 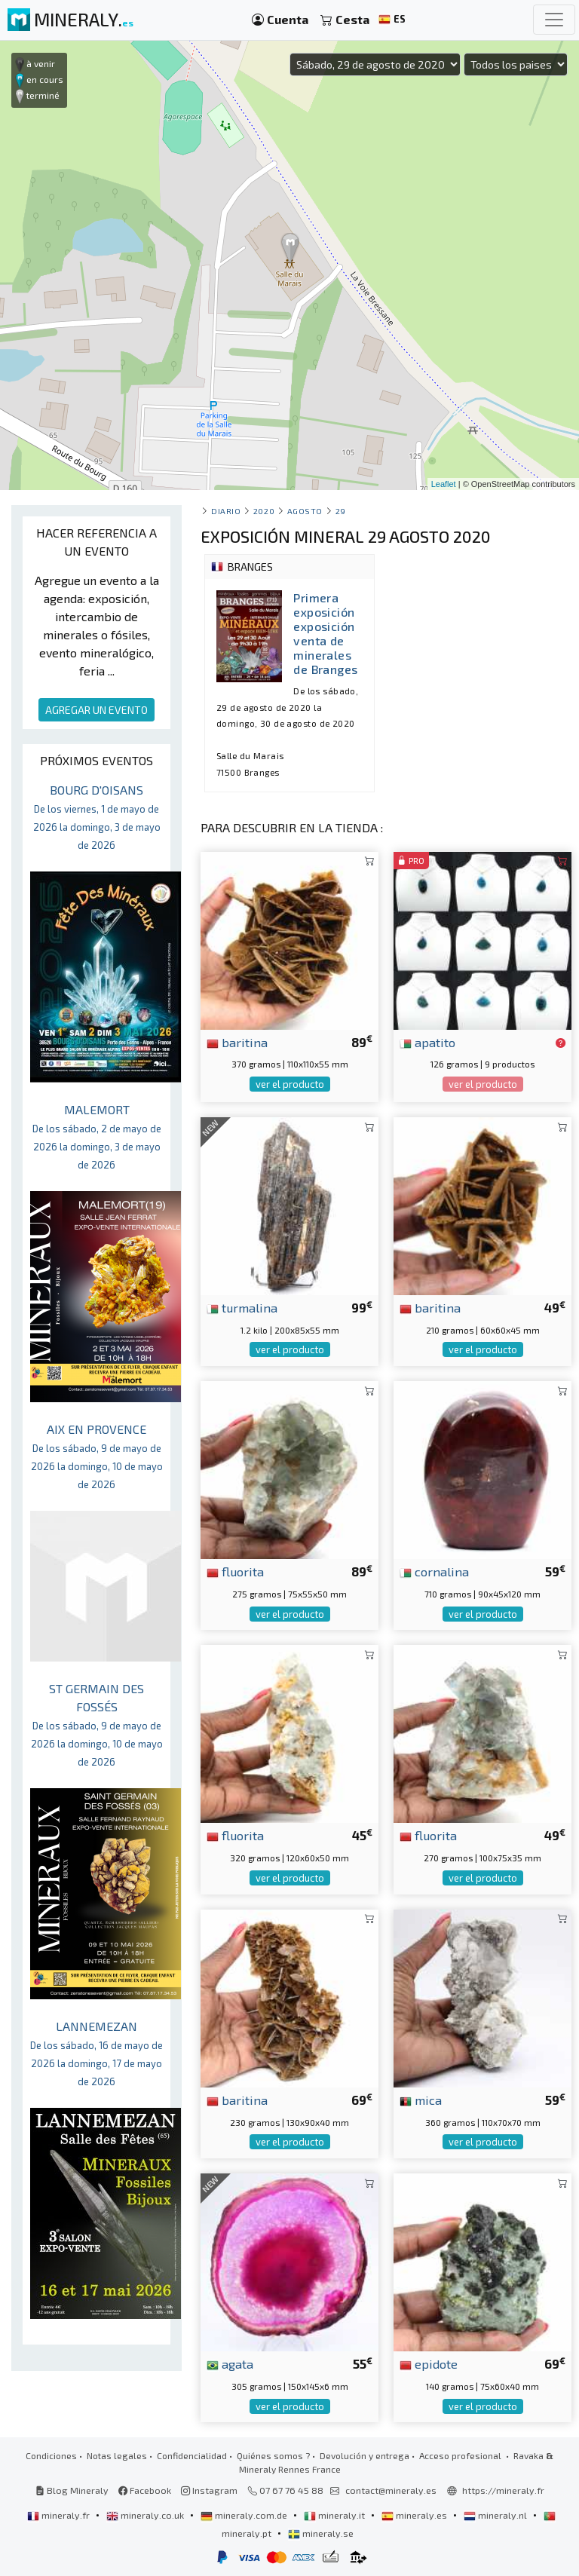 What do you see at coordinates (335, 2515) in the screenshot?
I see `mineraly.it` at bounding box center [335, 2515].